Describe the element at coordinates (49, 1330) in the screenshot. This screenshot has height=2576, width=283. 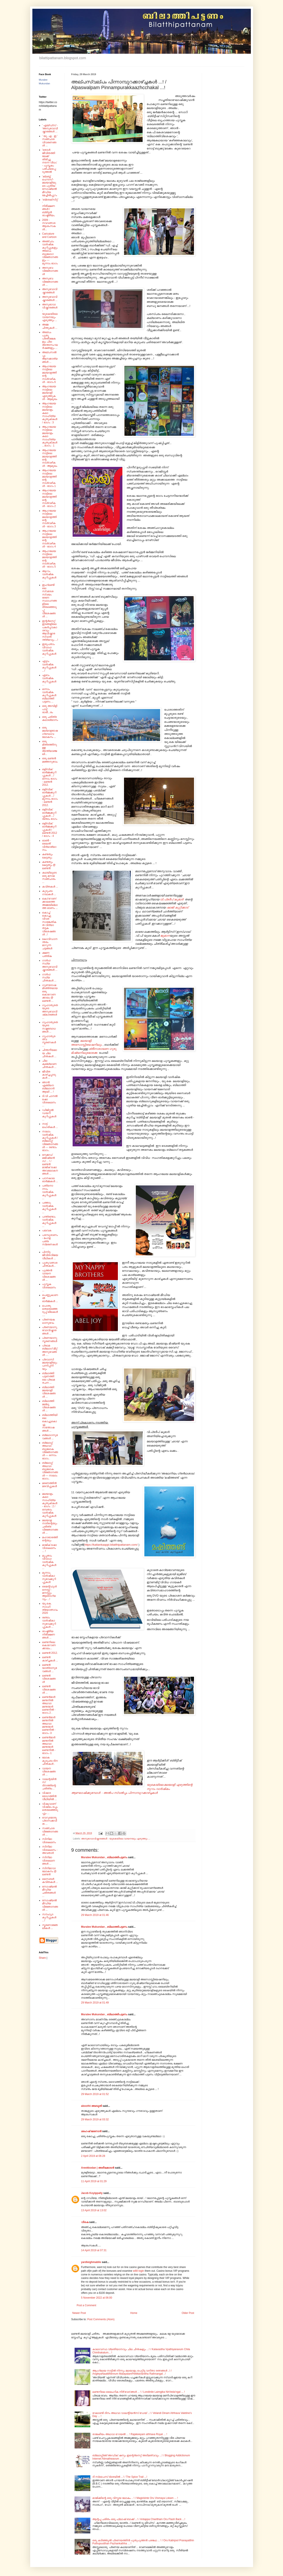
I see `പ്രണയാനുഭവാവിഷ്കാരങ്ങൾ ...` at that location.